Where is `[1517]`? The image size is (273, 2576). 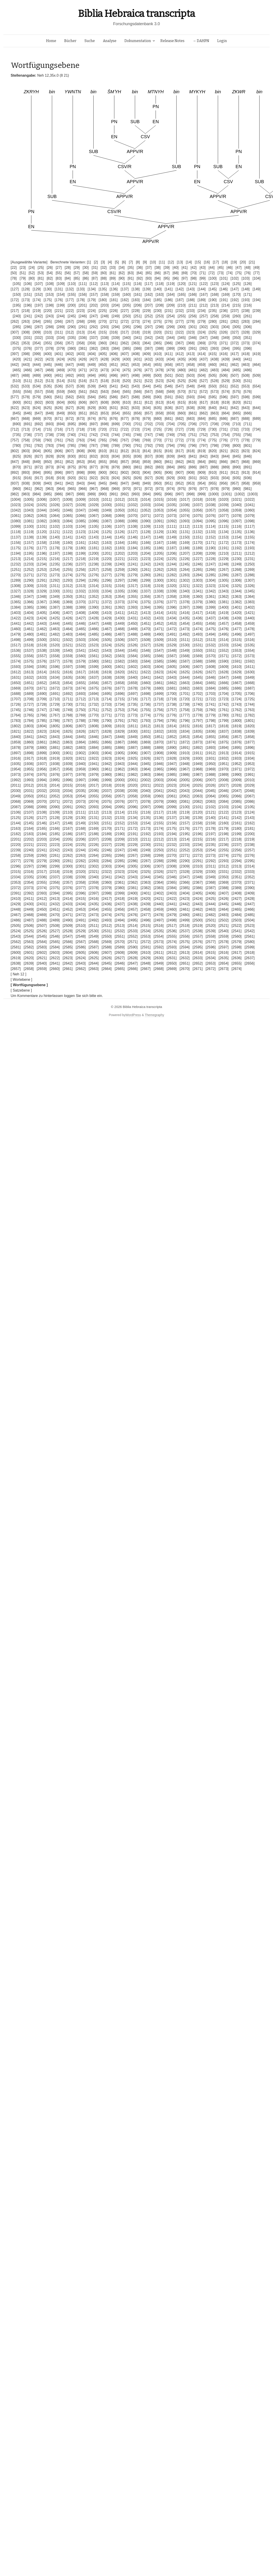 [1517] is located at coordinates (16, 645).